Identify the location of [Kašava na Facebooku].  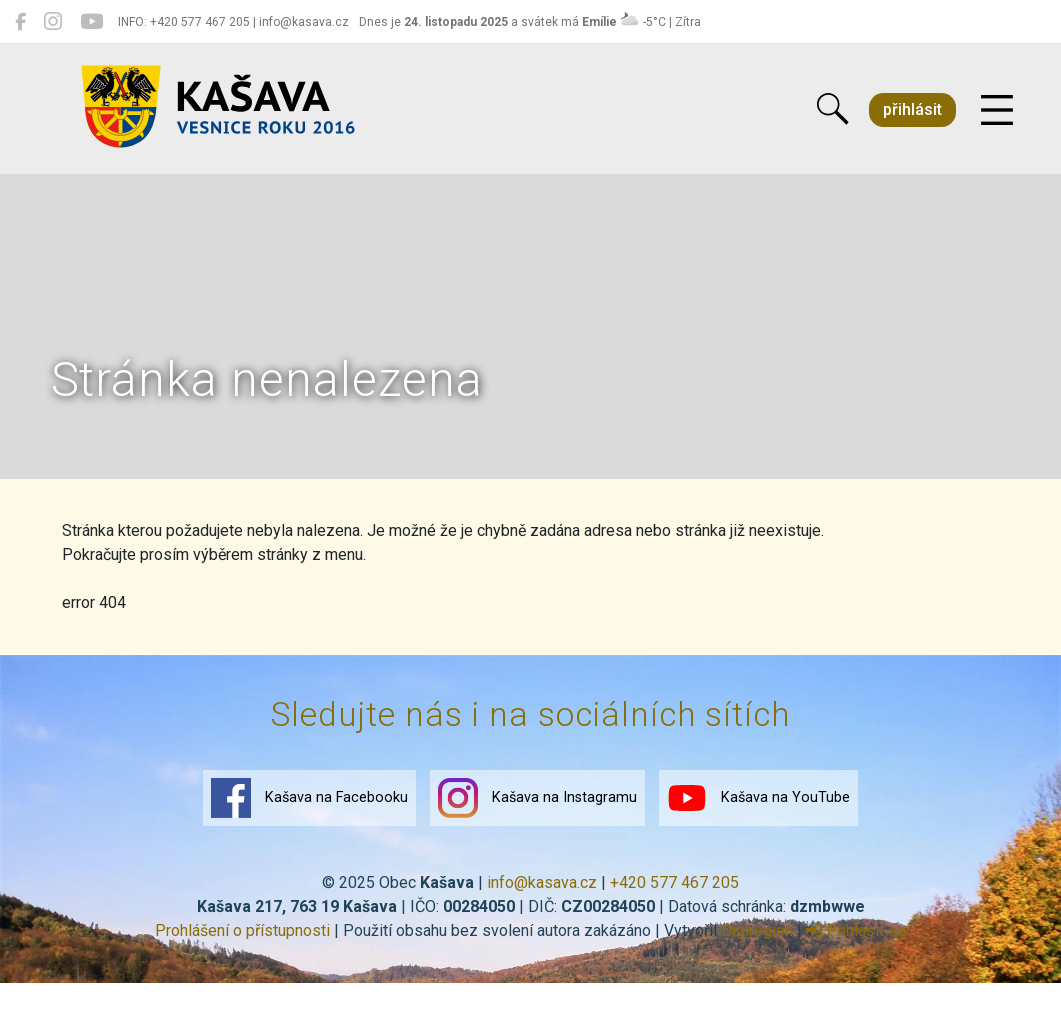
(20, 22).